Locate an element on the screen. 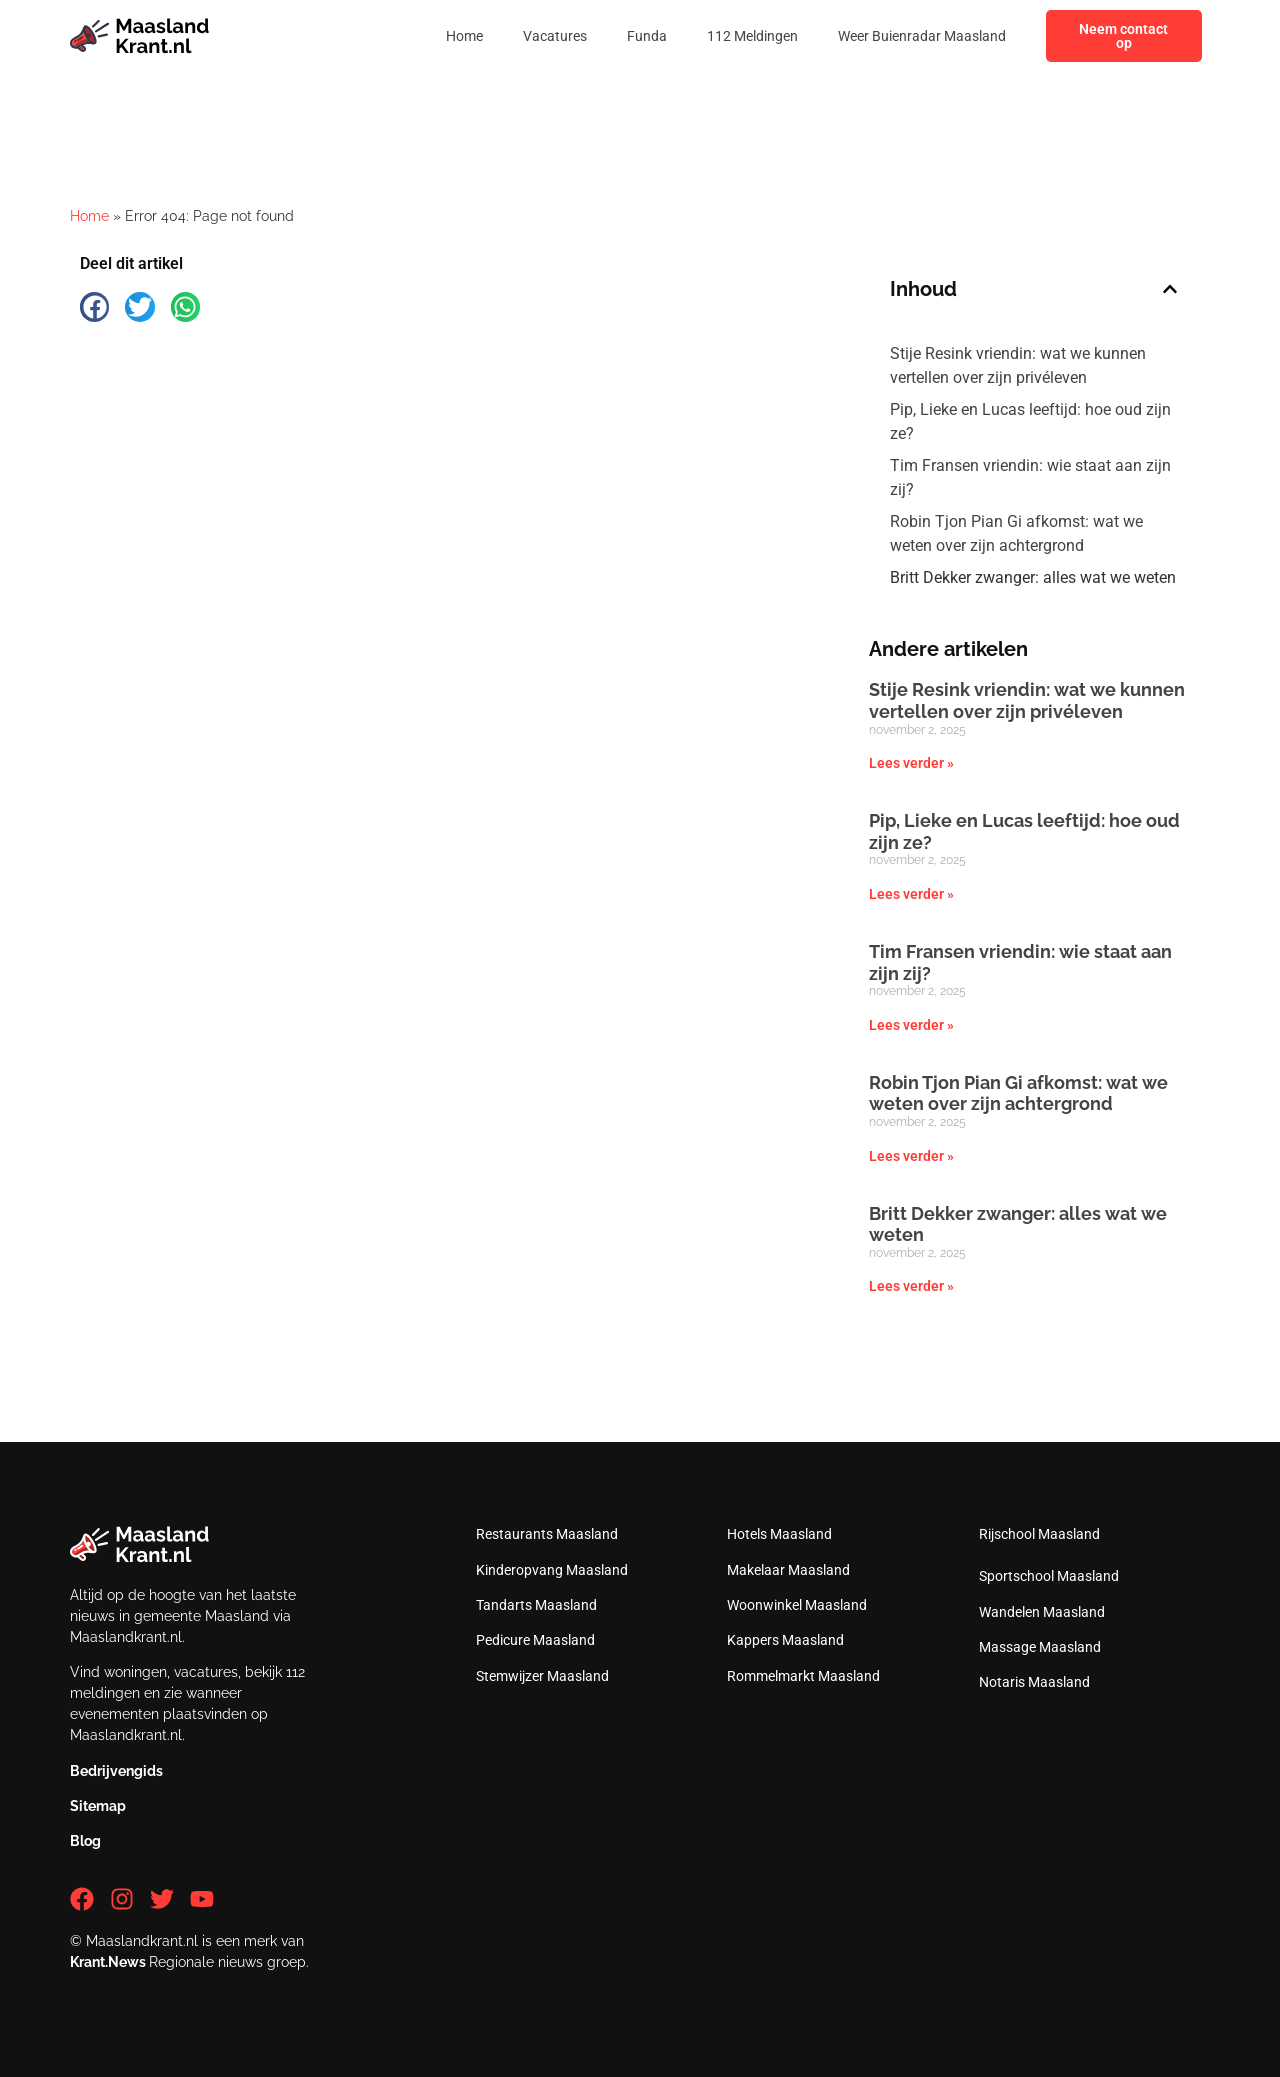 This screenshot has width=1280, height=2077. Kinderopvang Maasland is located at coordinates (552, 1570).